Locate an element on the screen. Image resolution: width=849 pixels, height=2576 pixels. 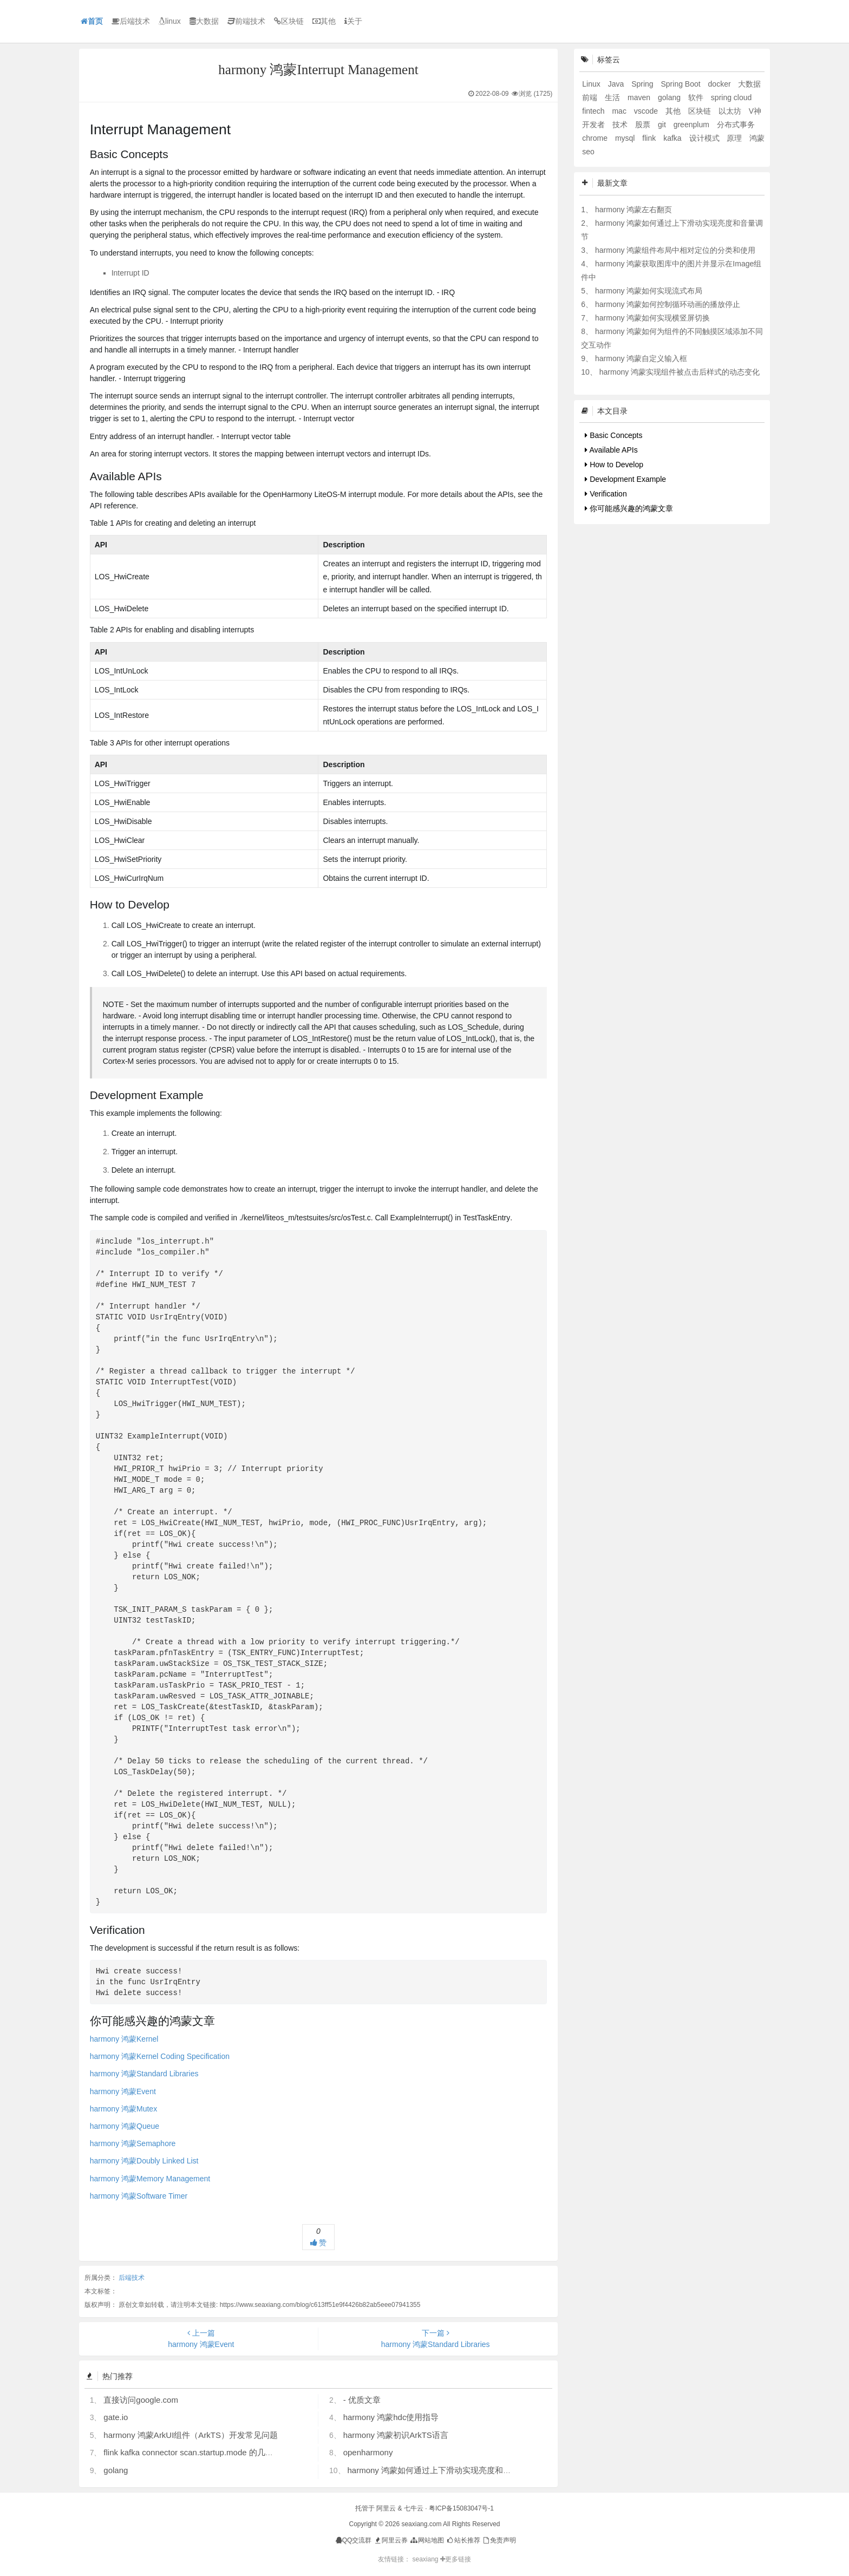
技术 is located at coordinates (621, 124).